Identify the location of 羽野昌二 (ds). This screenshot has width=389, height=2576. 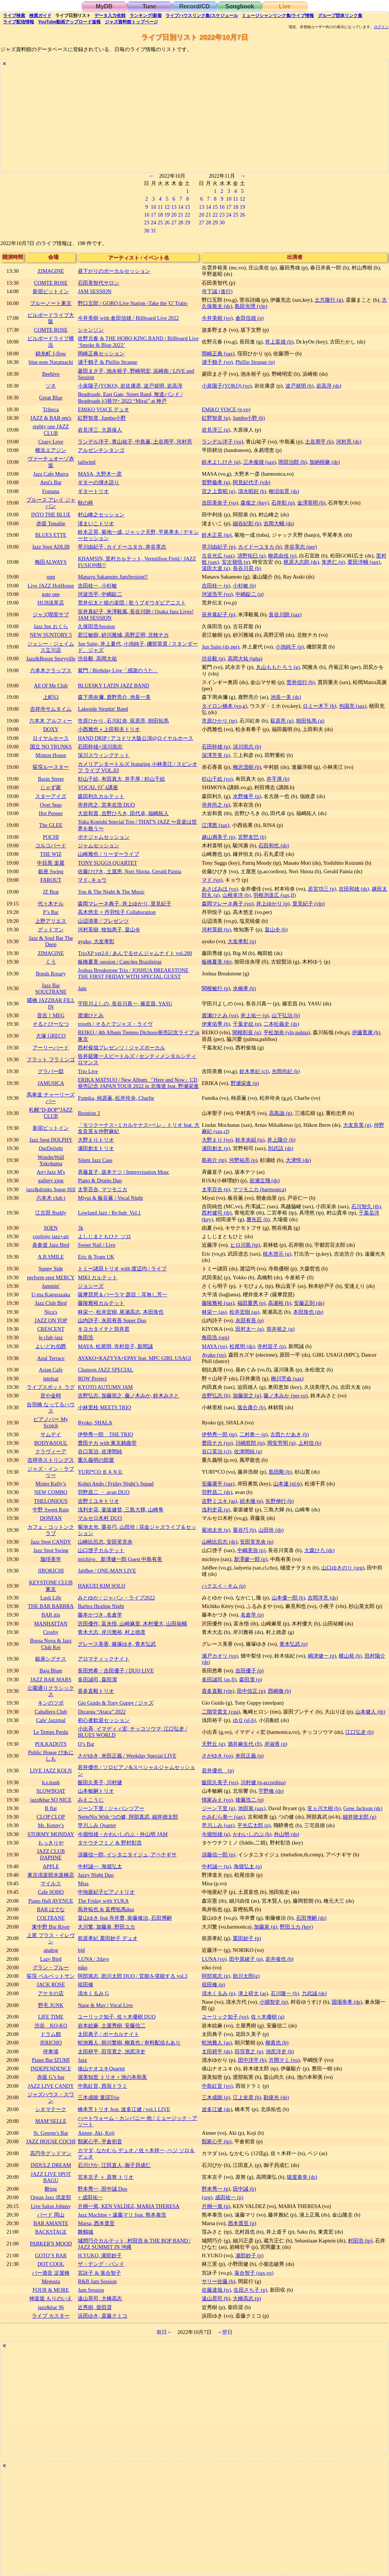
(217, 1492).